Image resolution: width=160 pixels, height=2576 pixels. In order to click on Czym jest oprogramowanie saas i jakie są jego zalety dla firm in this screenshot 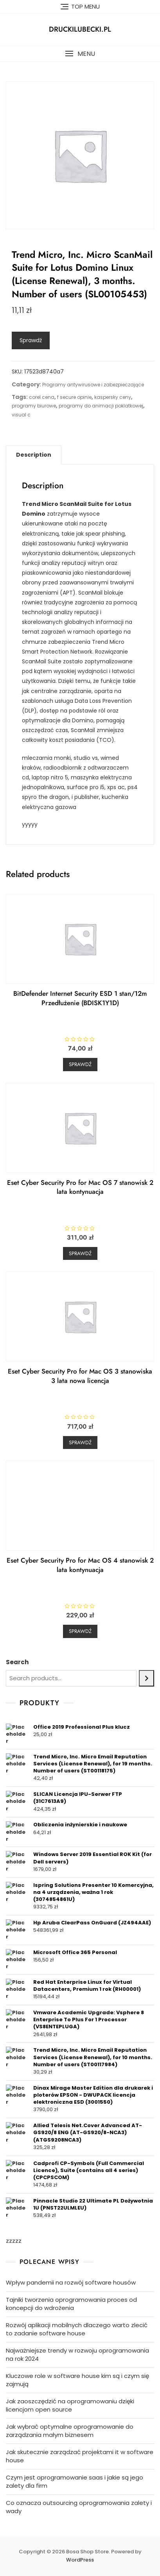, I will do `click(74, 2481)`.